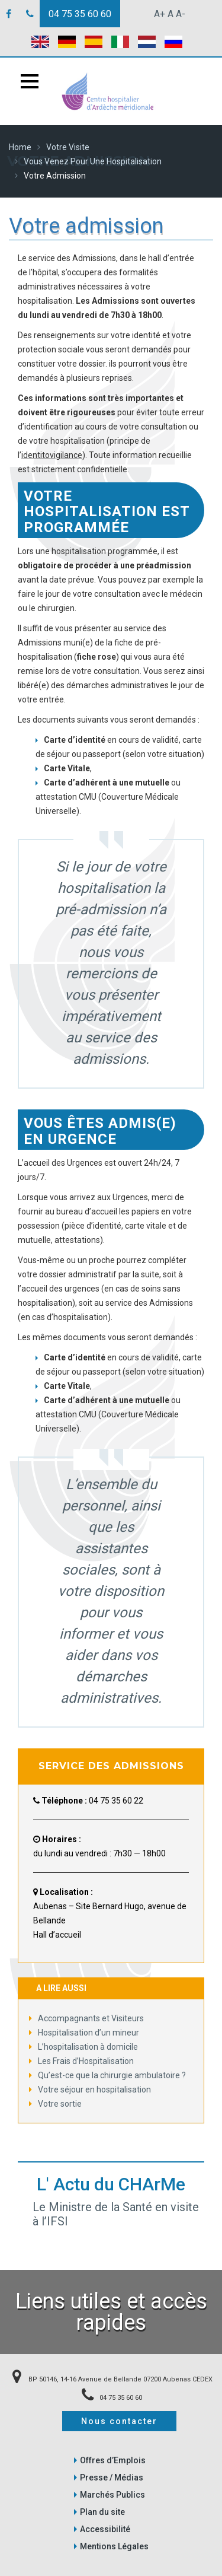  I want to click on Qu’est-ce que la chirurgie ambulatoire ?, so click(107, 2075).